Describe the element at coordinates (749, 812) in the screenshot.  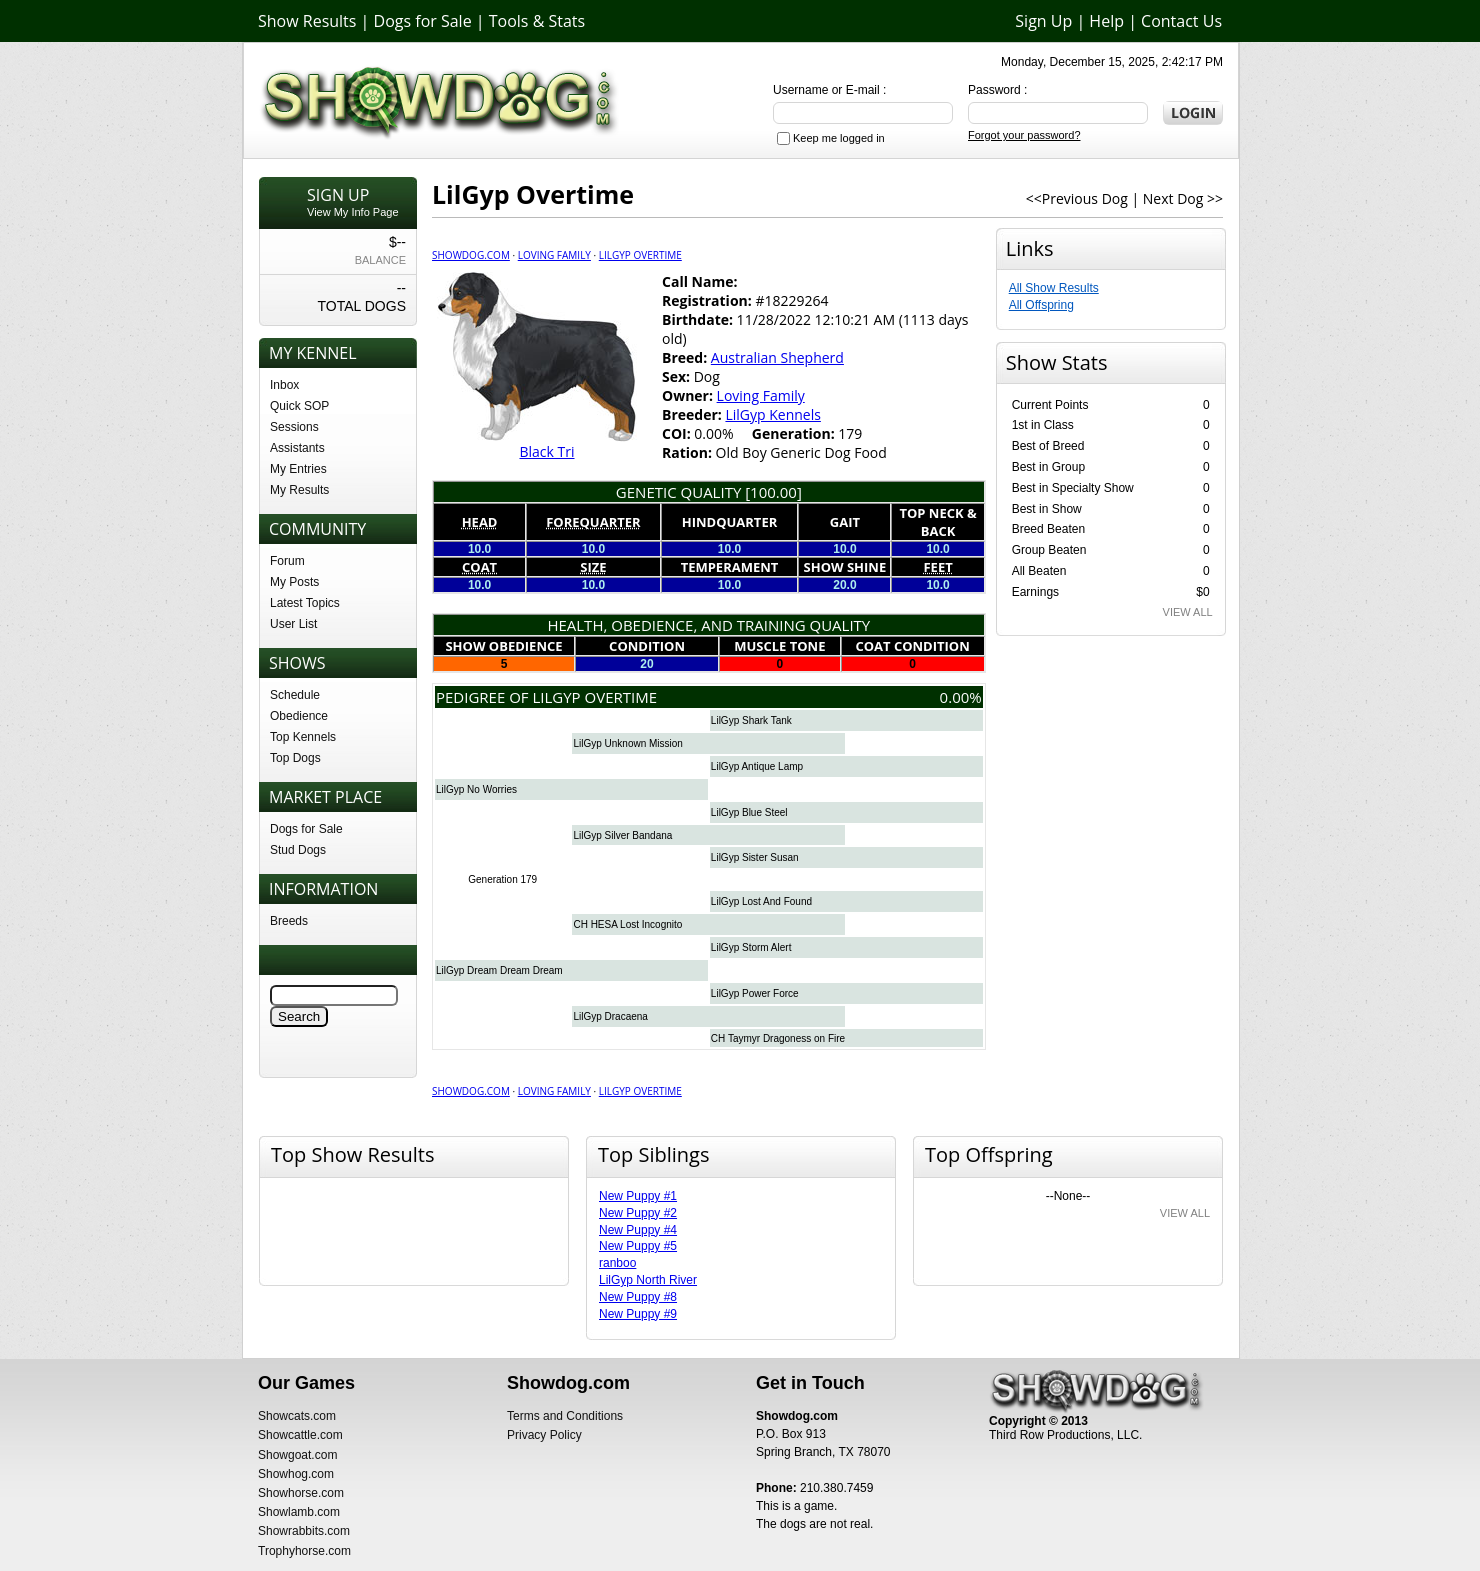
I see `LilGyp Blue Steel` at that location.